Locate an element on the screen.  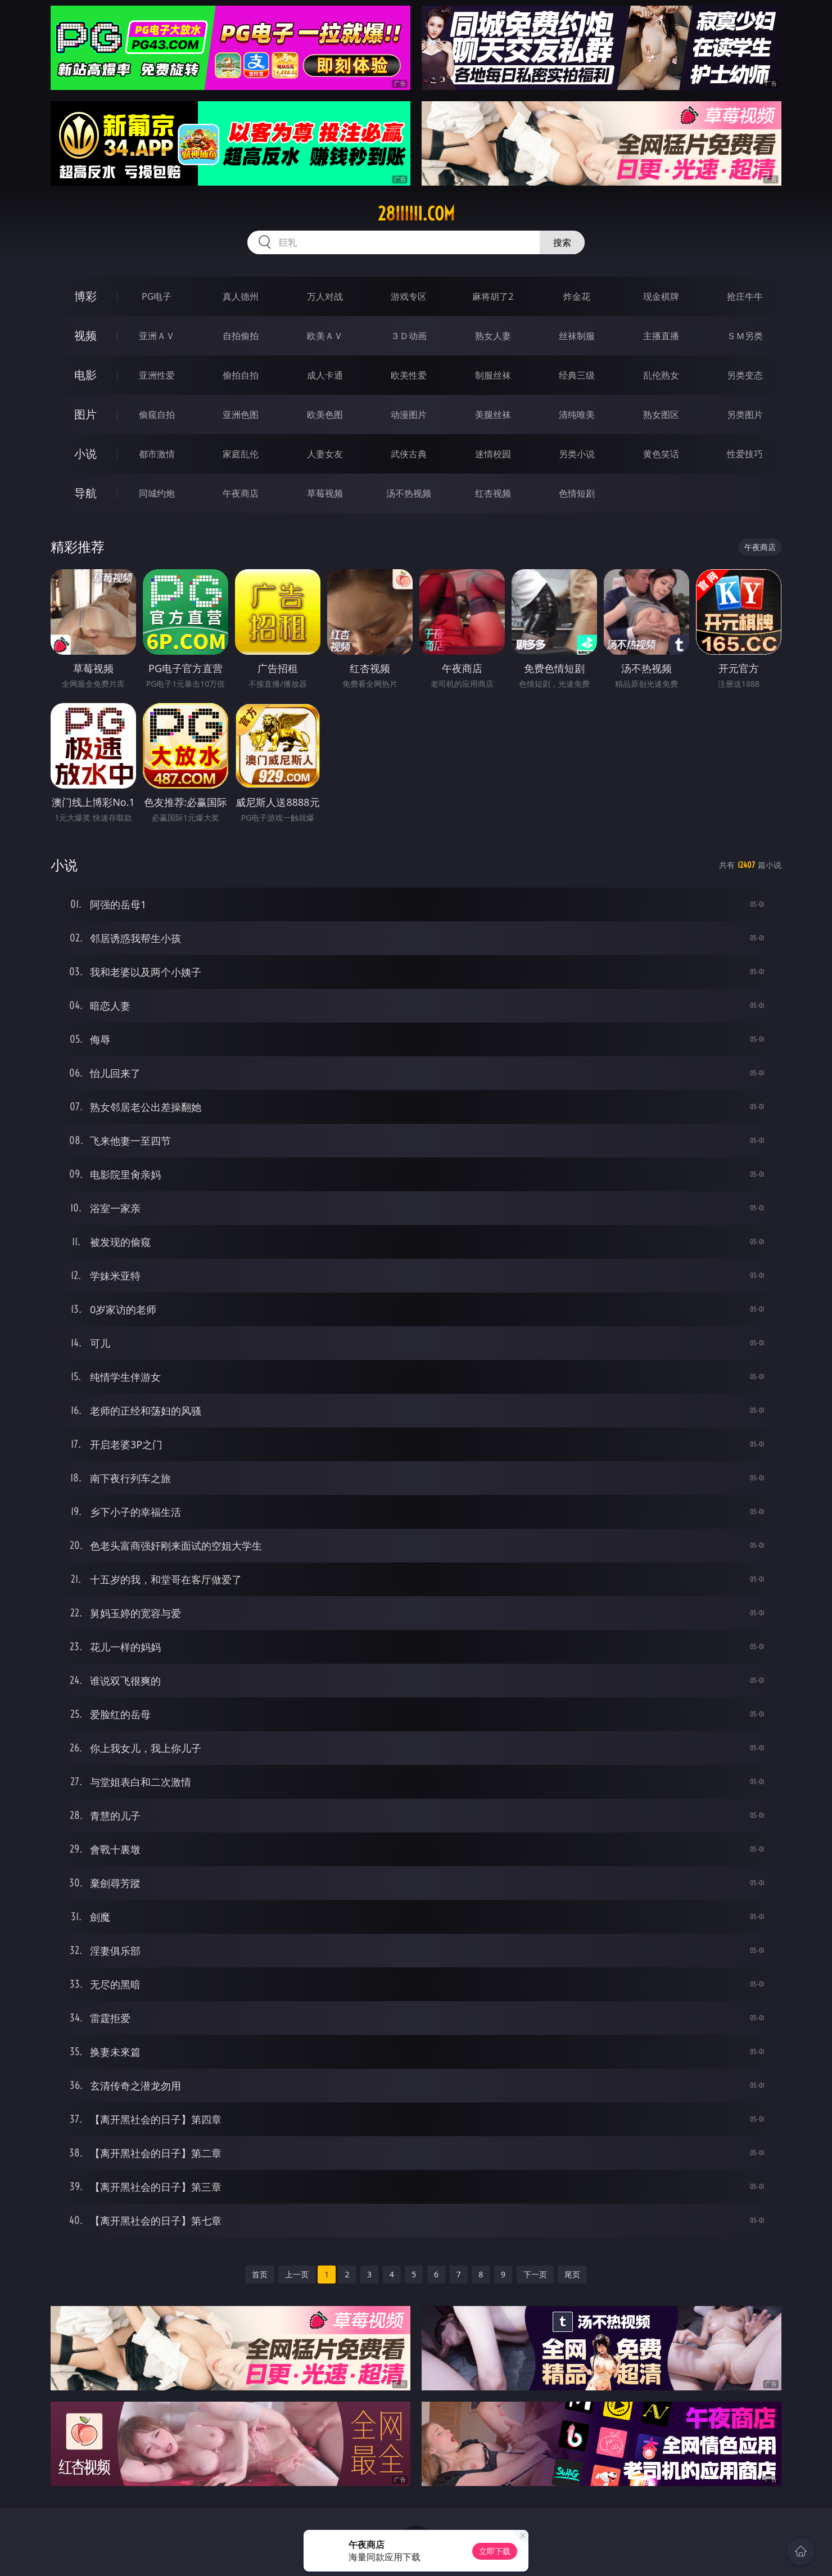
主播直播 is located at coordinates (661, 336).